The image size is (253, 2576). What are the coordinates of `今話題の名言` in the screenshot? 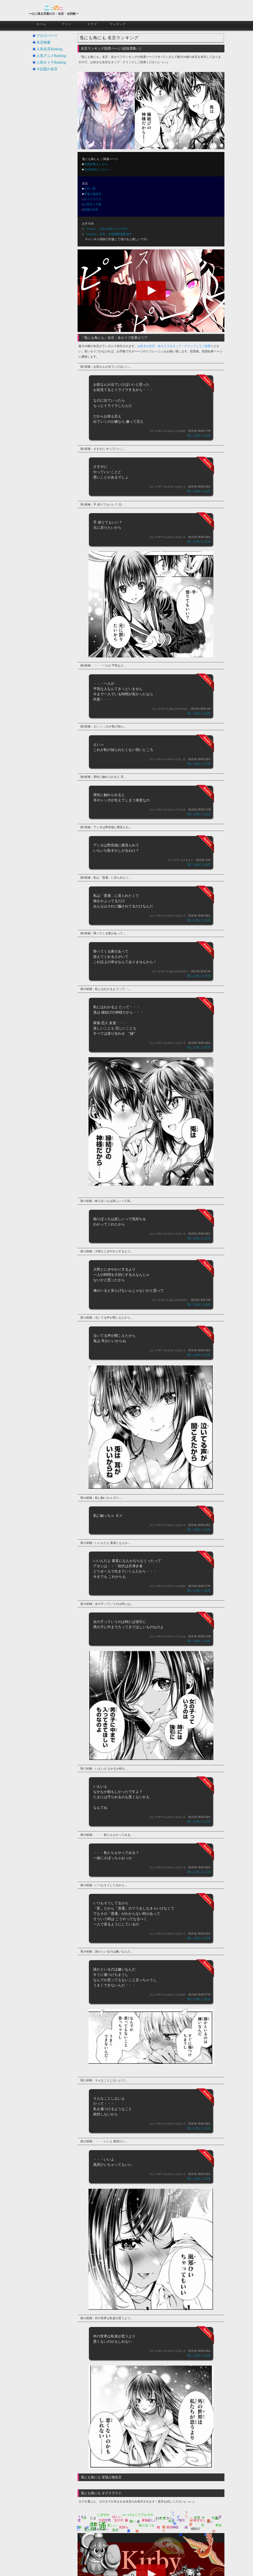 It's located at (47, 69).